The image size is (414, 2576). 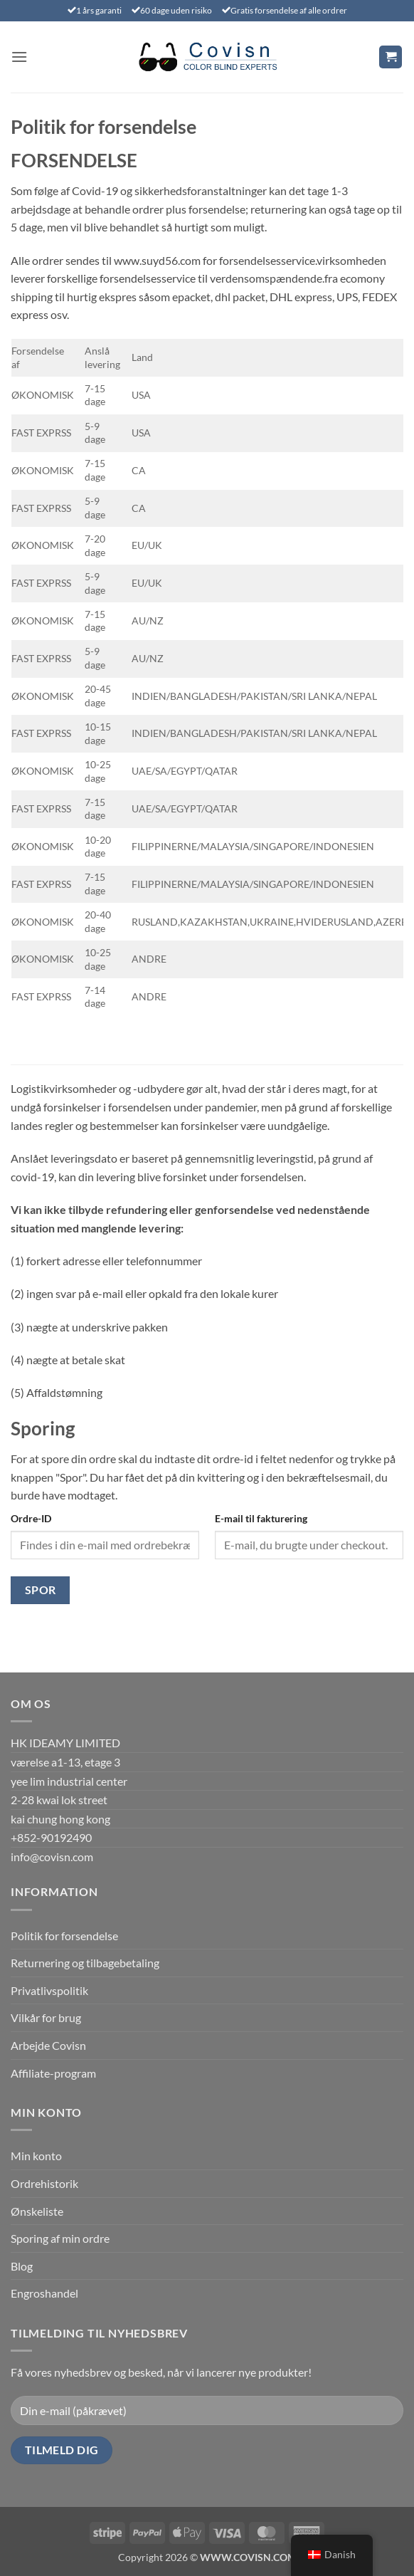 I want to click on Blog, so click(x=22, y=2266).